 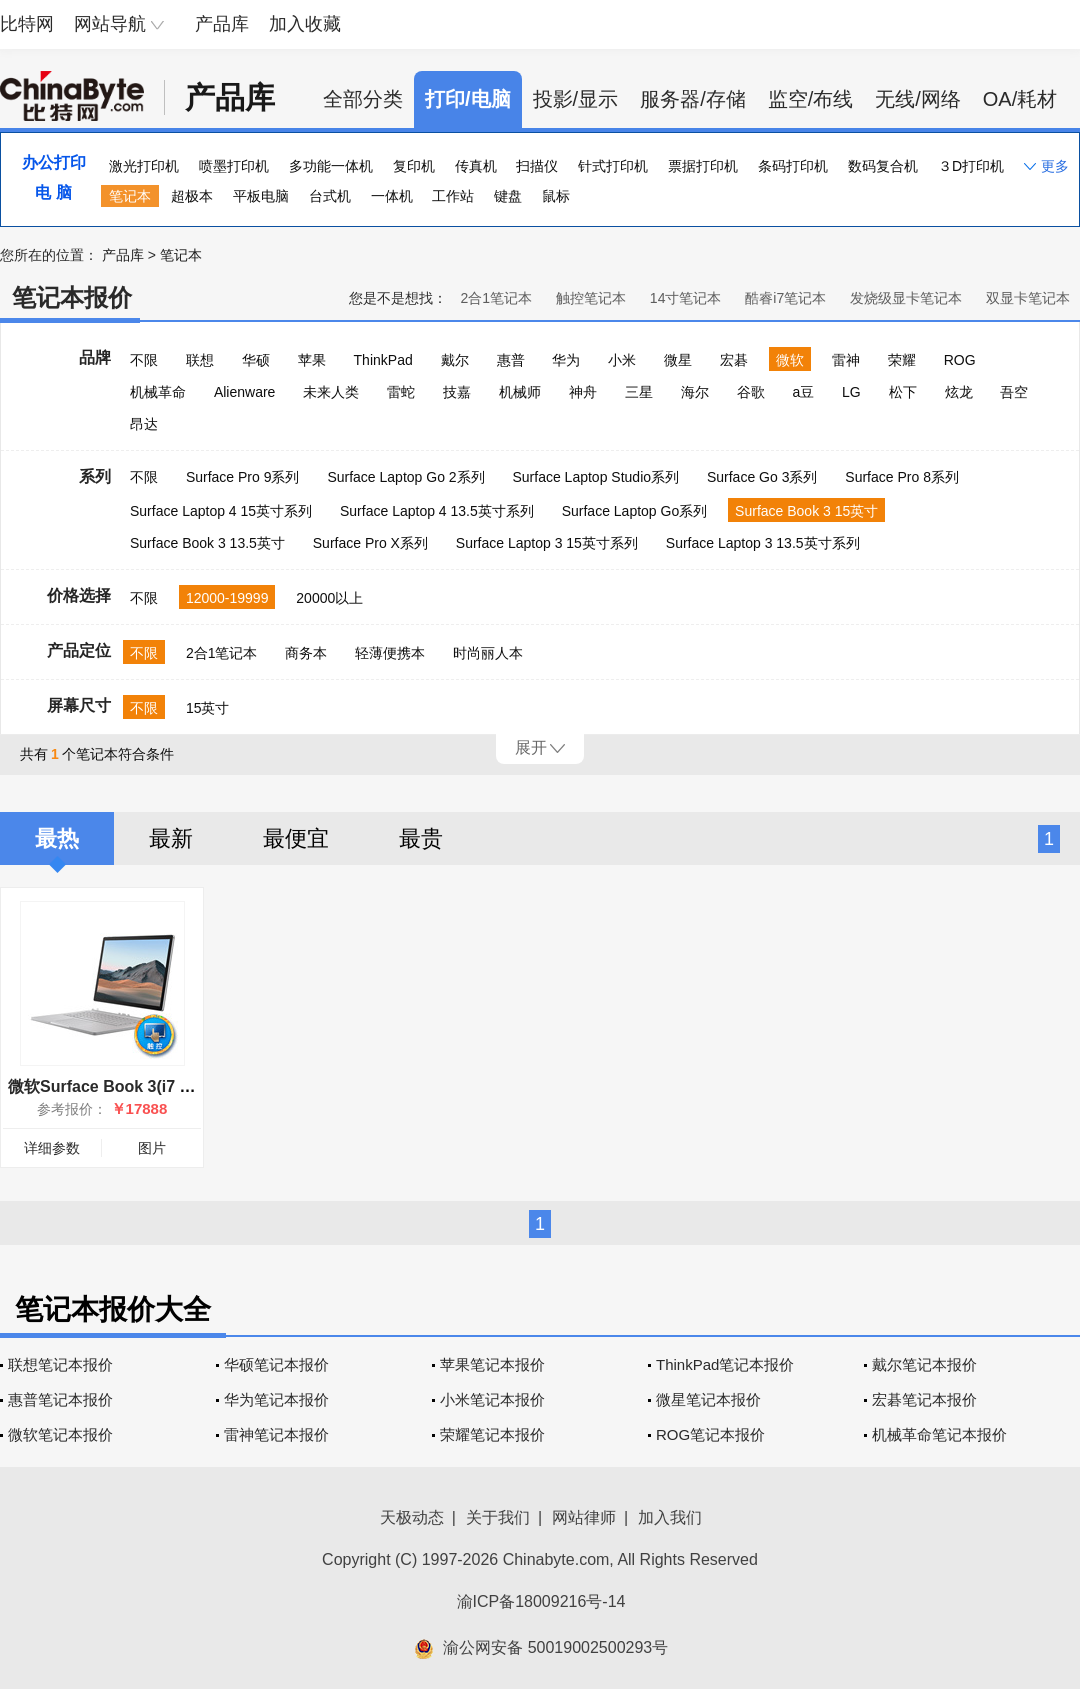 What do you see at coordinates (785, 298) in the screenshot?
I see `酷睿i7笔记本` at bounding box center [785, 298].